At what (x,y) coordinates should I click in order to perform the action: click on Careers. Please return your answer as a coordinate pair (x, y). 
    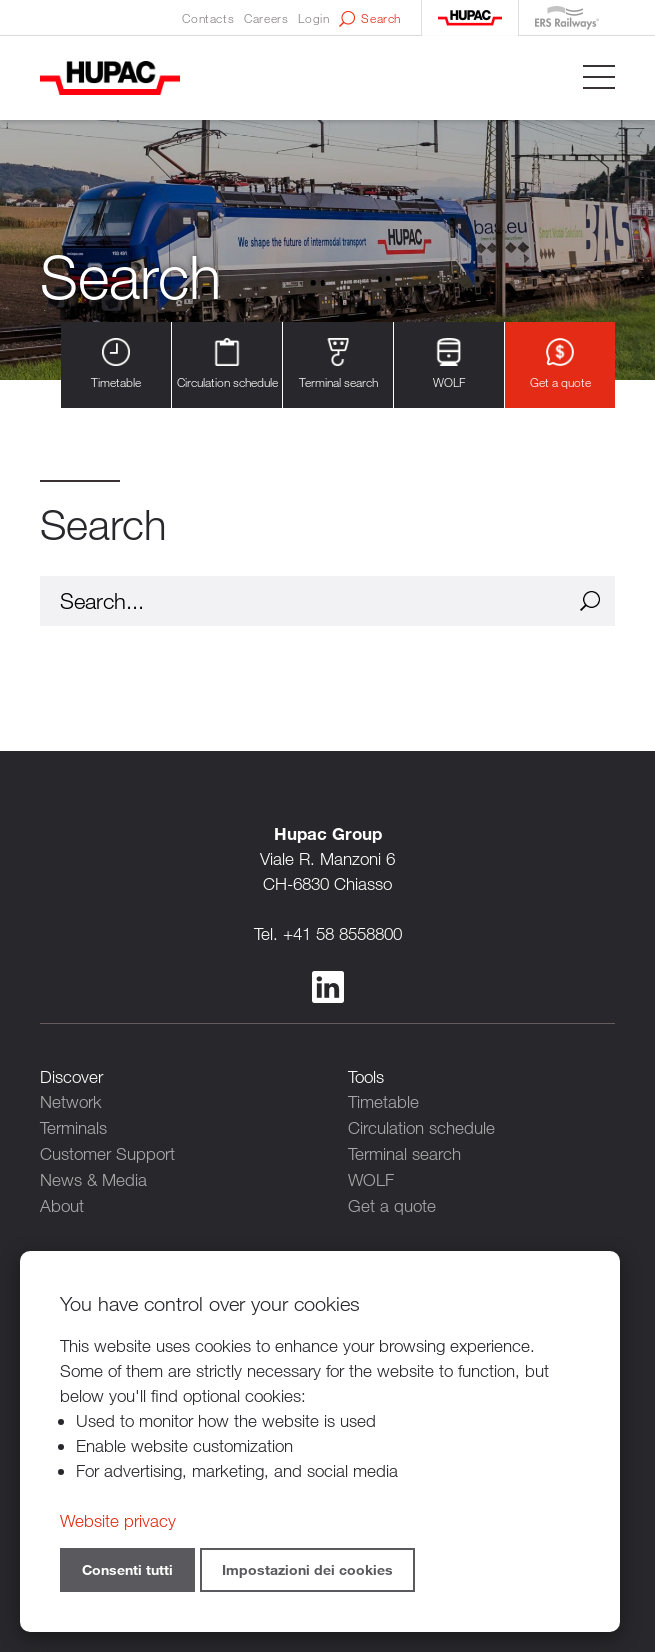
    Looking at the image, I should click on (266, 18).